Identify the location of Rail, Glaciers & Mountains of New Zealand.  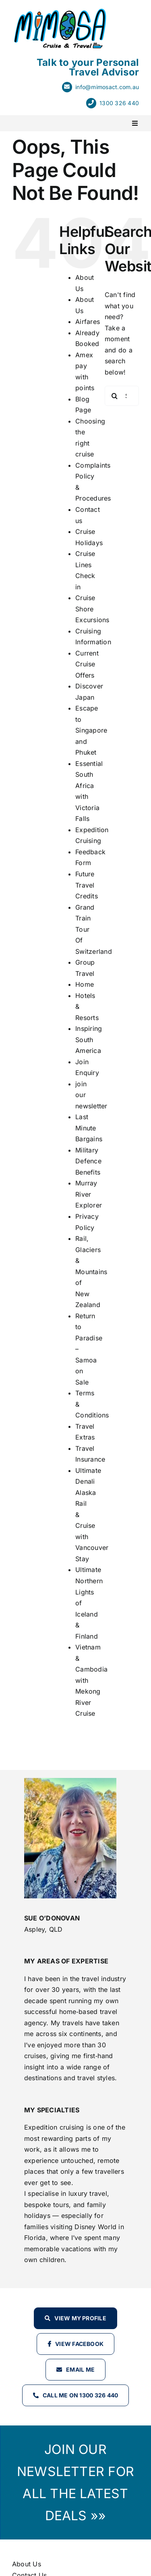
(91, 1271).